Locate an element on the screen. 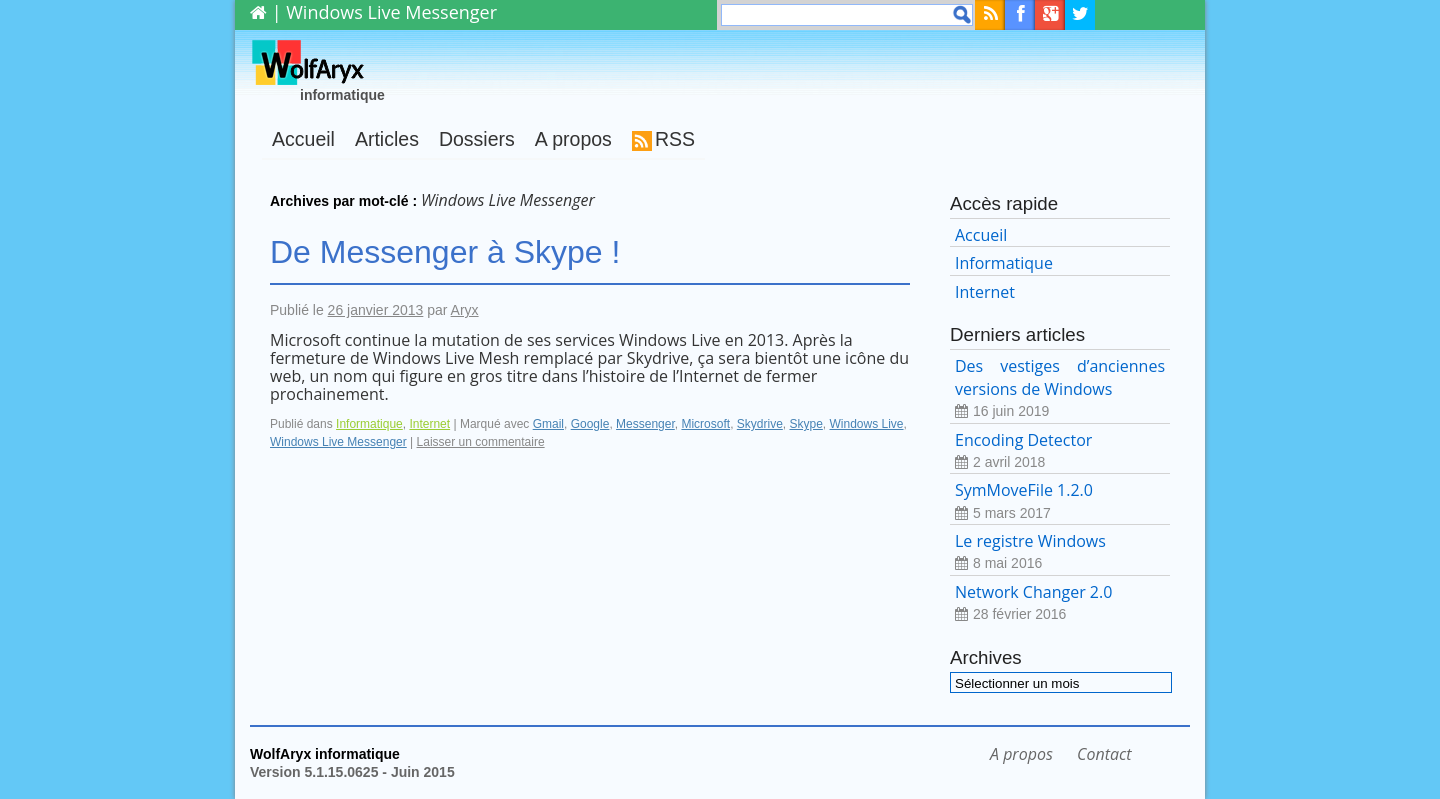  Articles is located at coordinates (387, 139).